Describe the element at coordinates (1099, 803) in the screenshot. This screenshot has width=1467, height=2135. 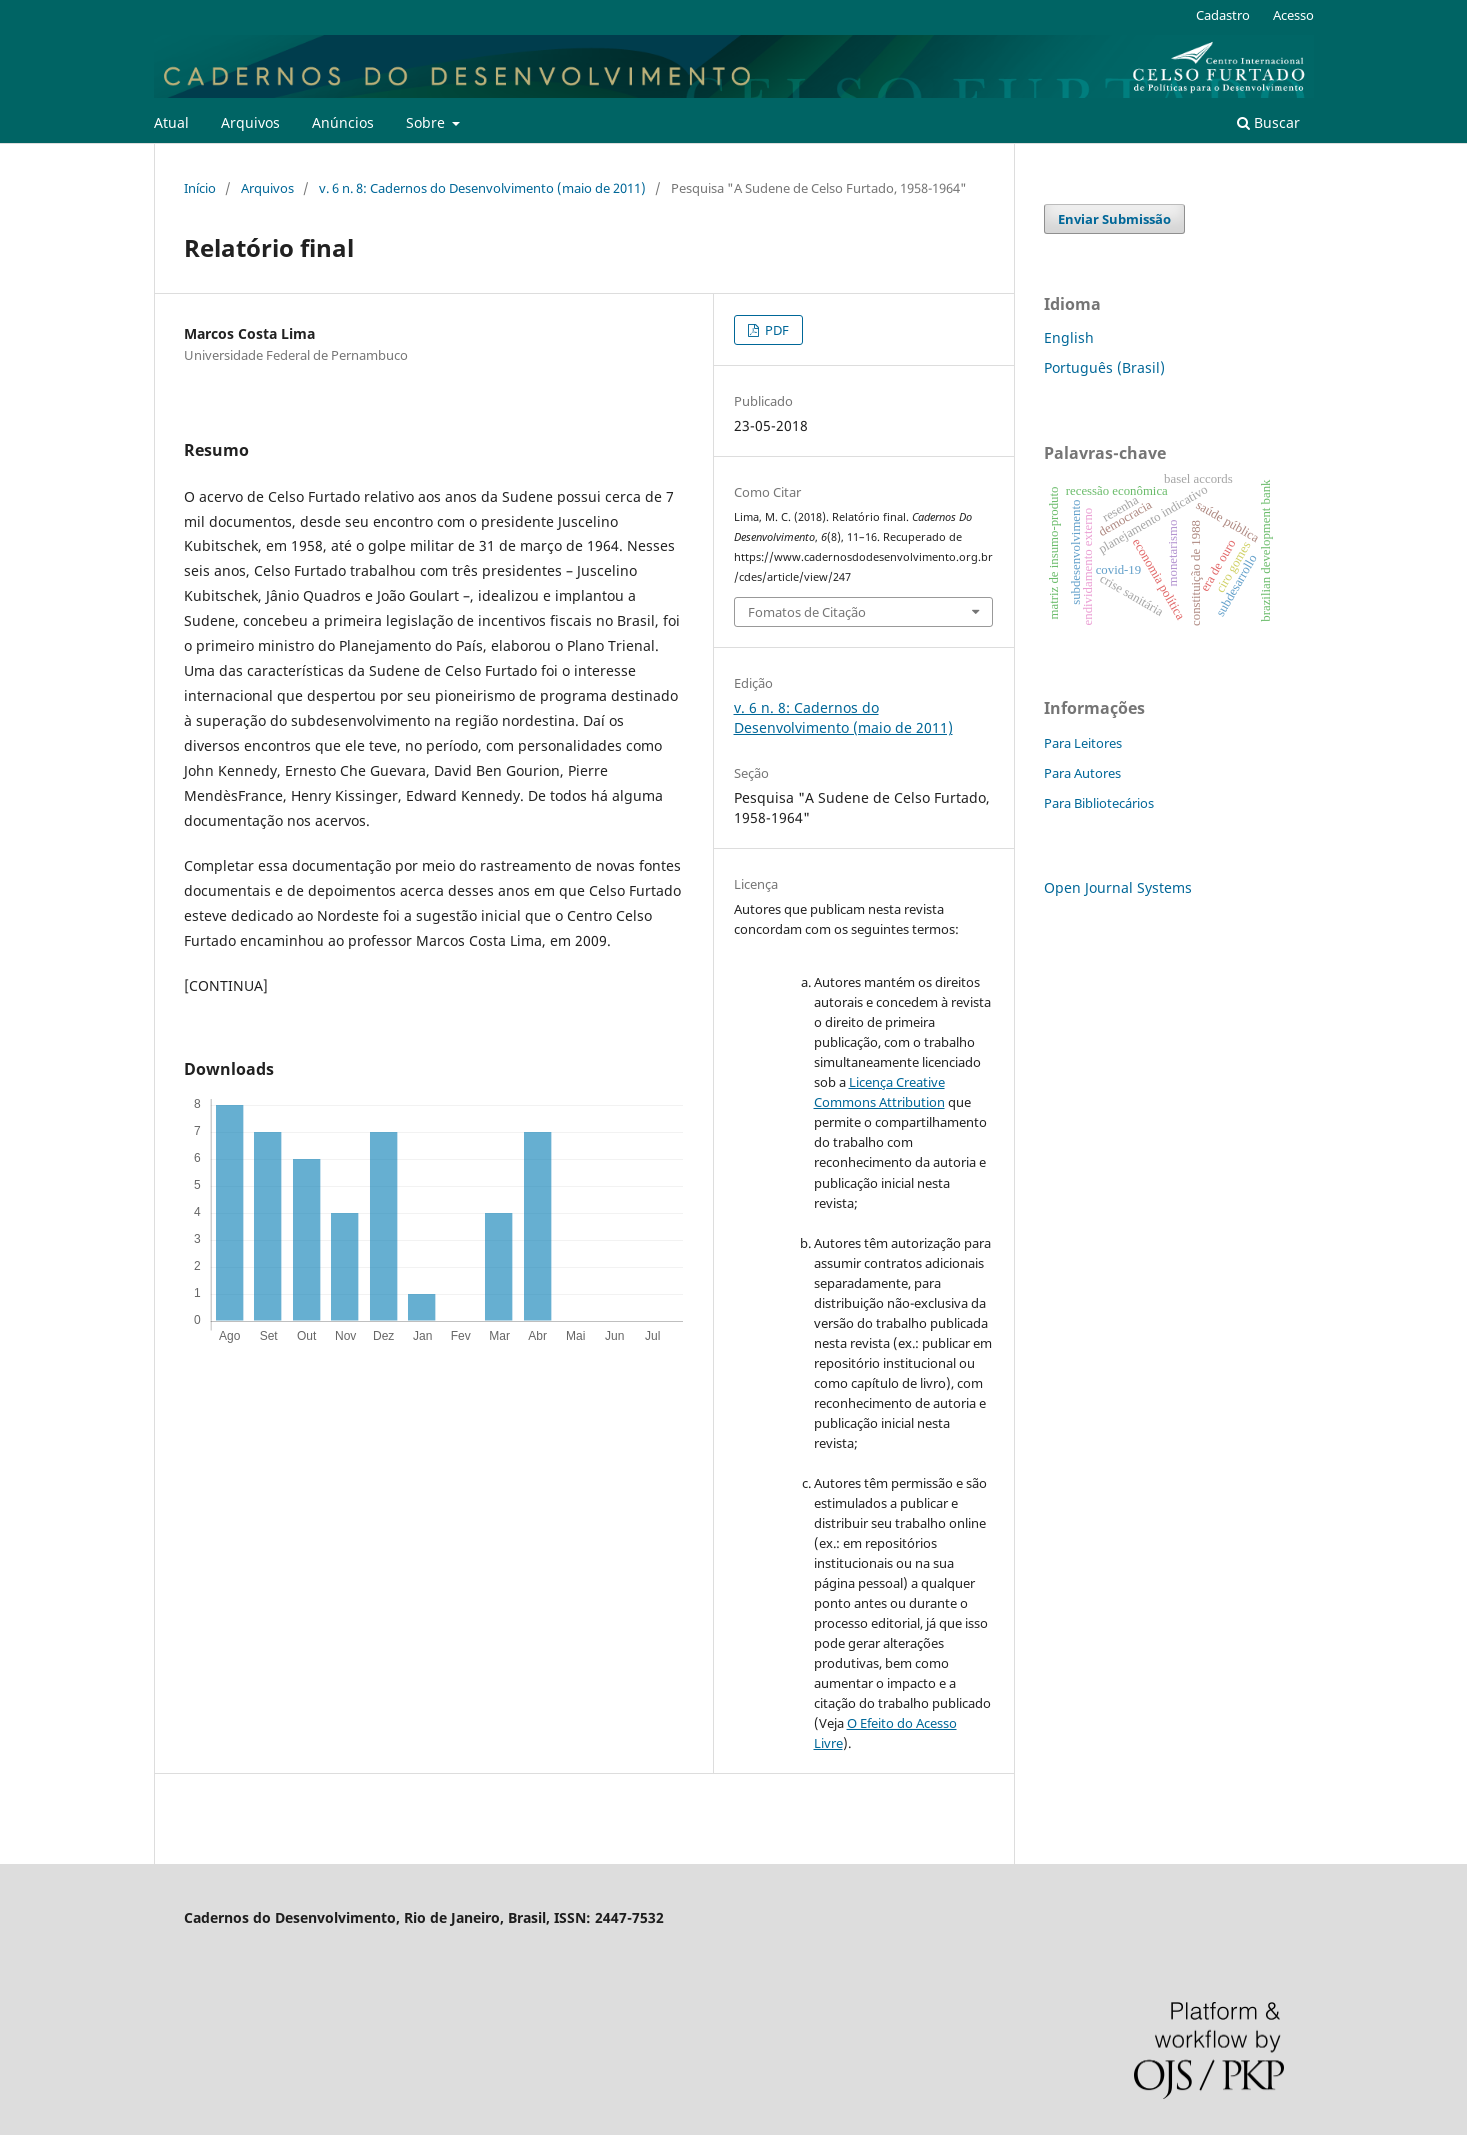
I see `Para Bibliotecários` at that location.